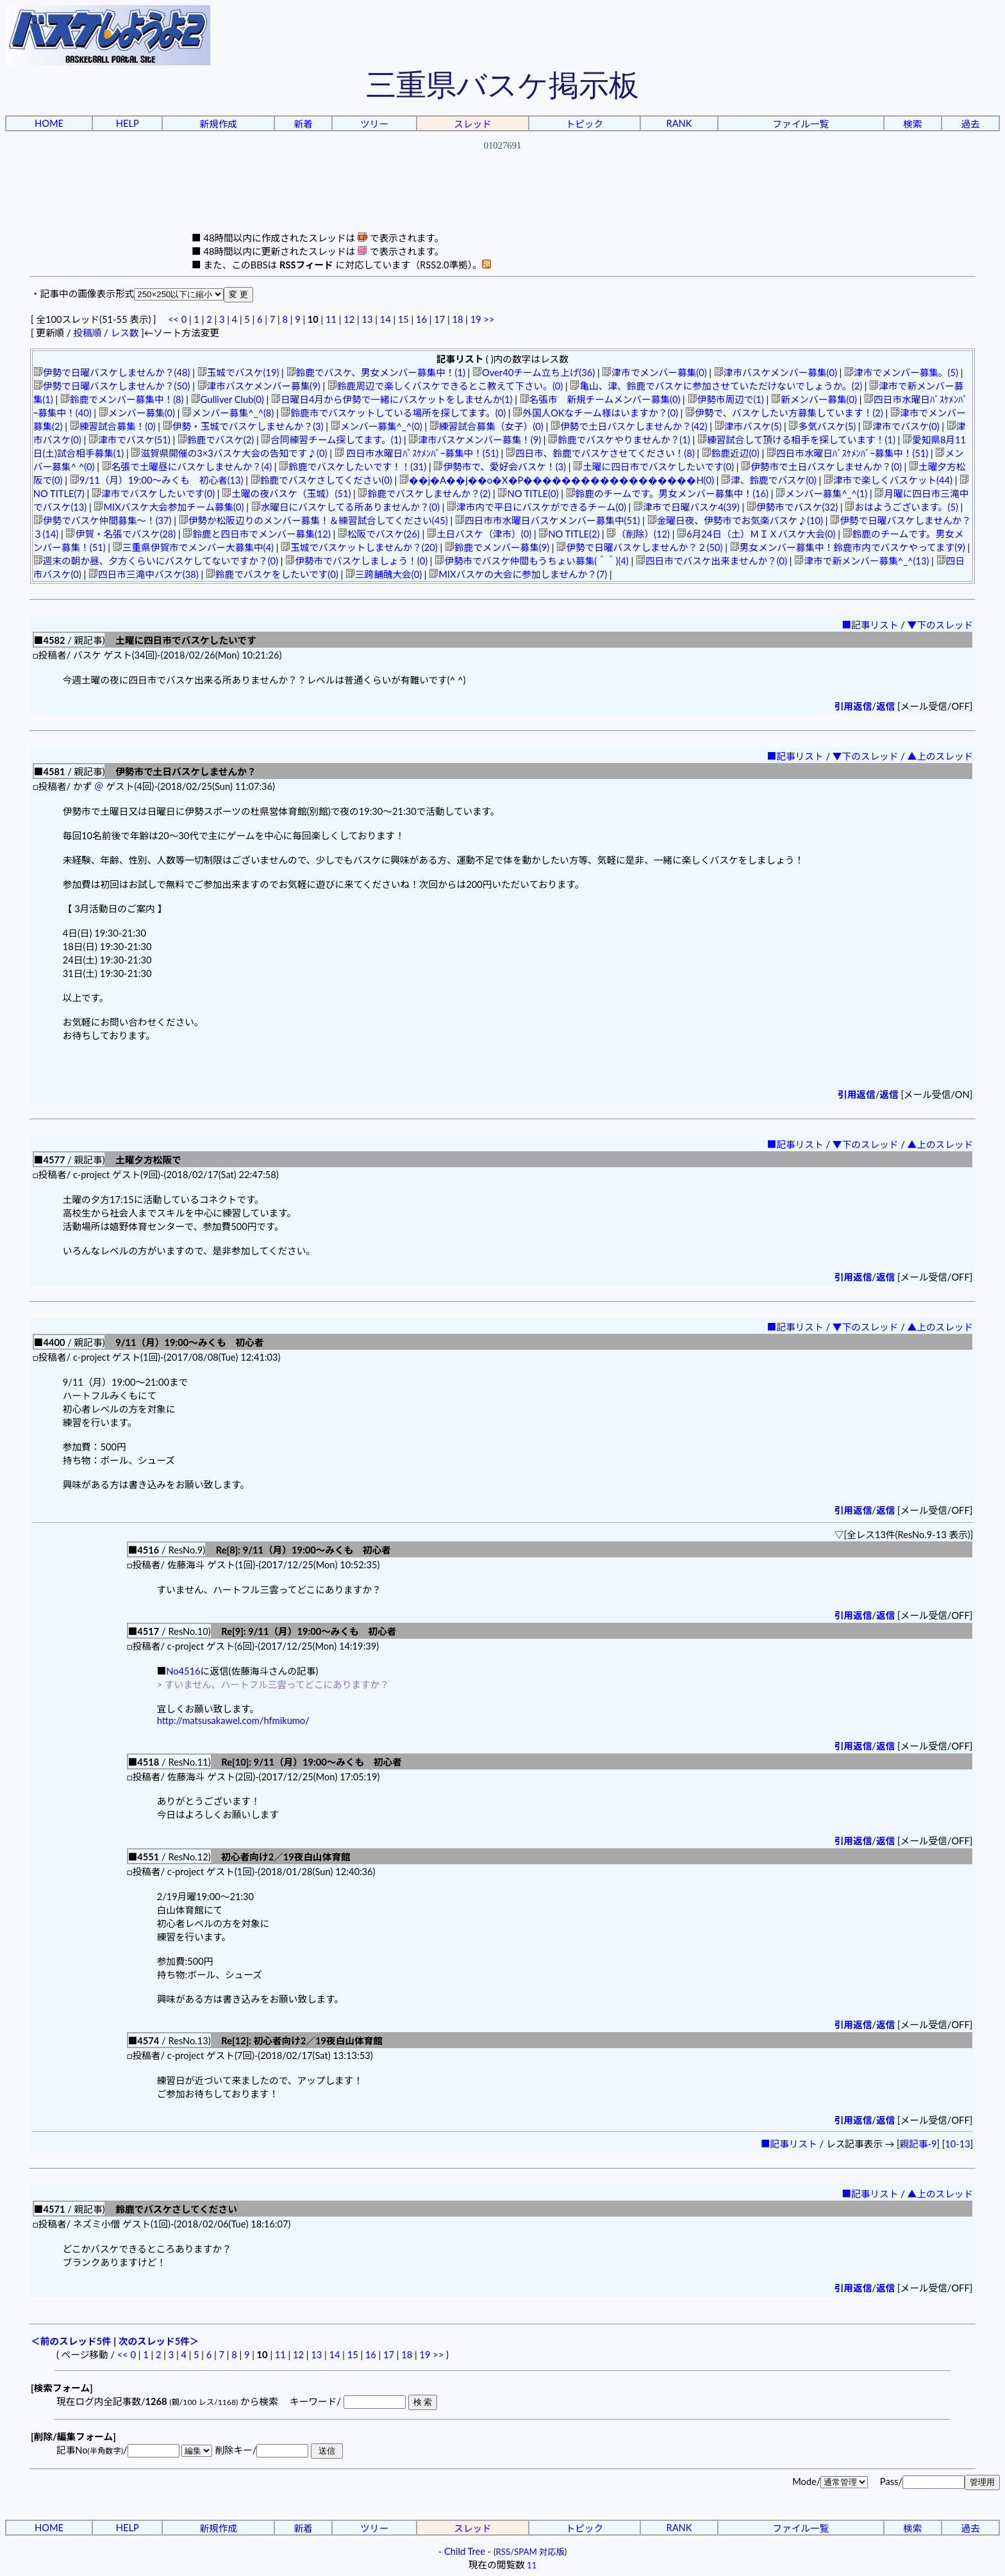 The height and width of the screenshot is (2576, 1005). What do you see at coordinates (527, 493) in the screenshot?
I see `NO TITLE(0)` at bounding box center [527, 493].